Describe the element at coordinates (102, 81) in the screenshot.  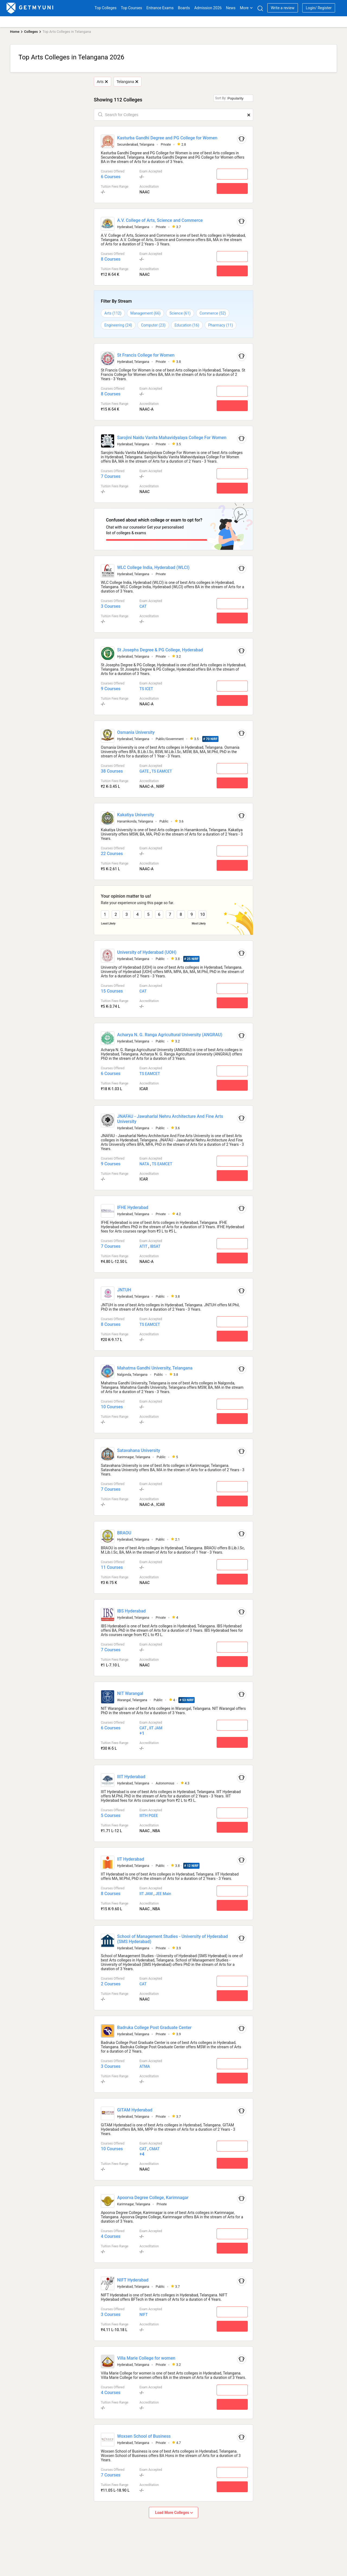
I see `Arts` at that location.